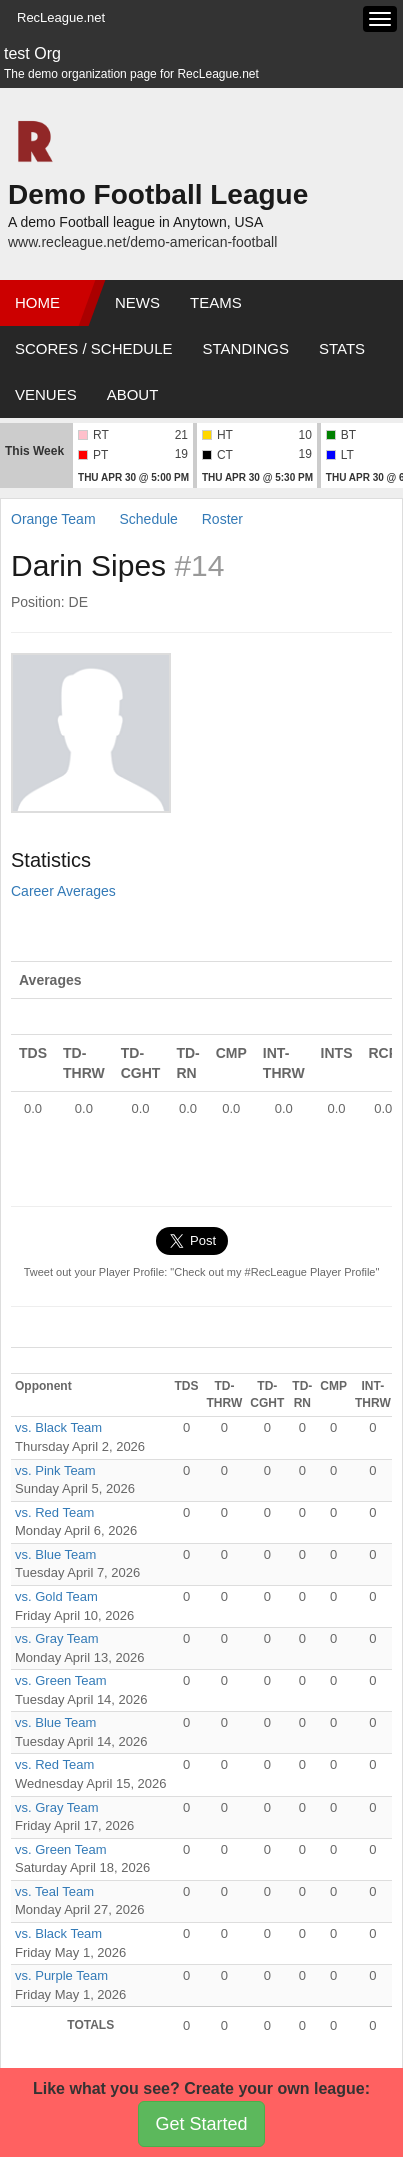 Image resolution: width=403 pixels, height=2157 pixels. I want to click on vs. Blue Team, so click(55, 1554).